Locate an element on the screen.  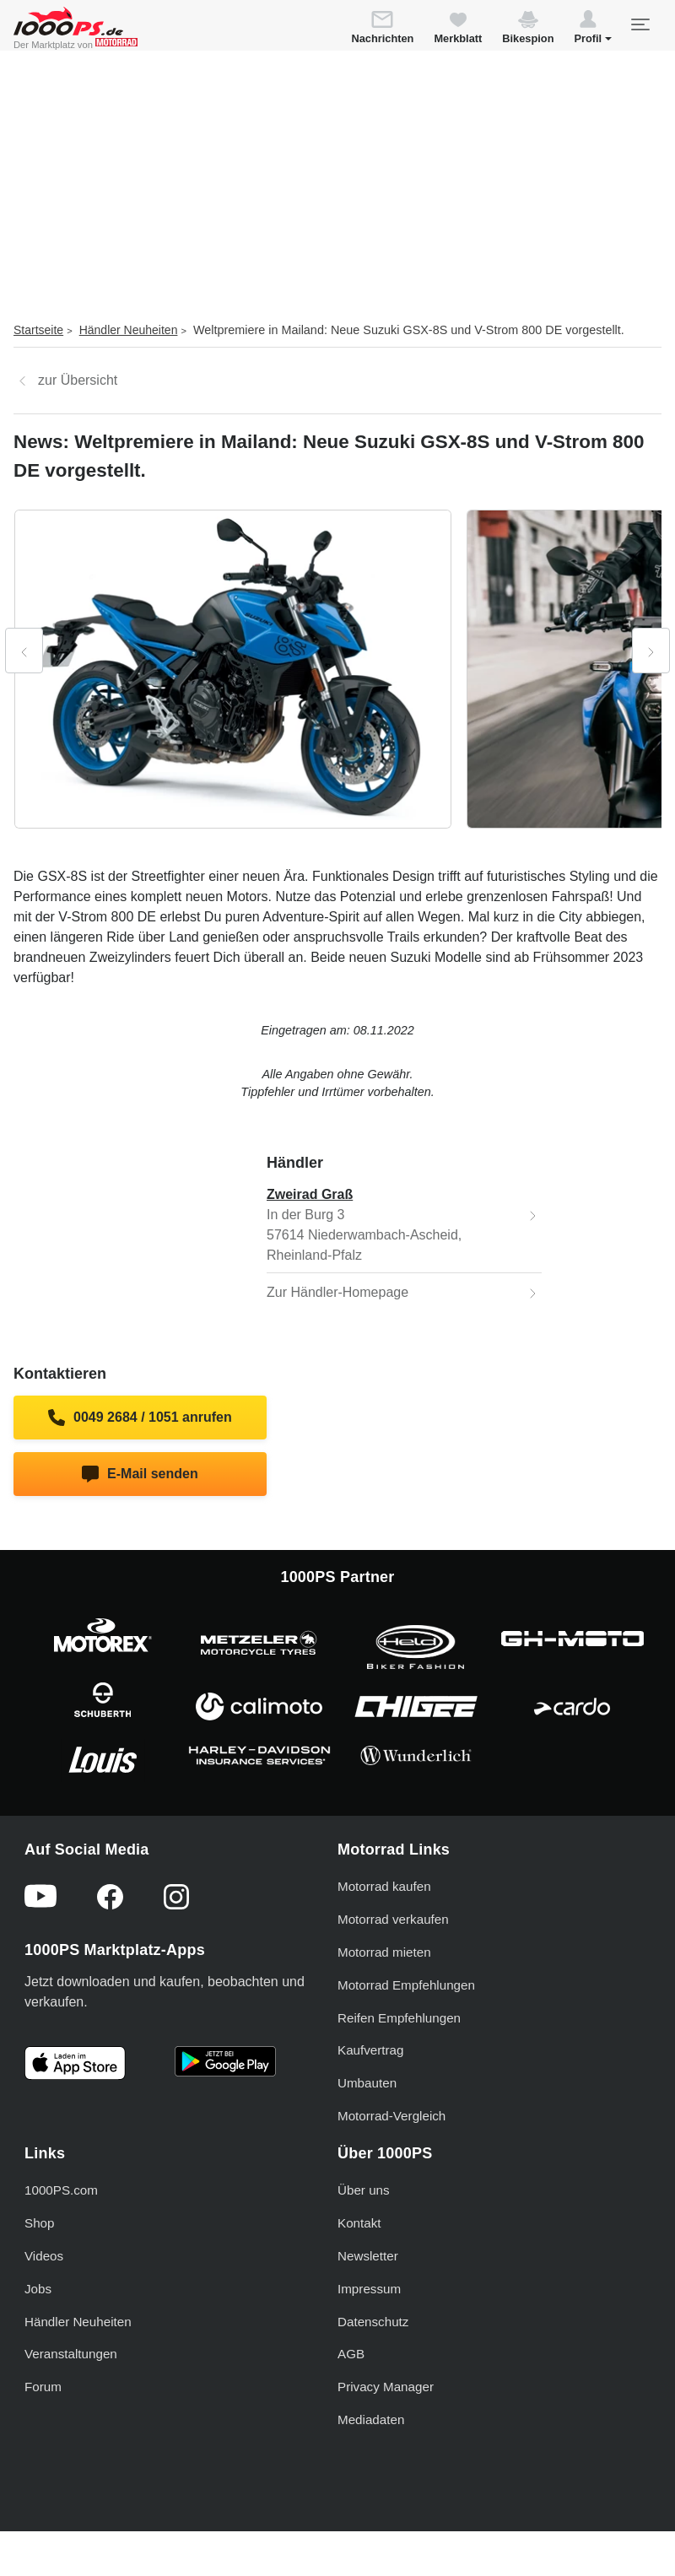
Forum is located at coordinates (43, 2386).